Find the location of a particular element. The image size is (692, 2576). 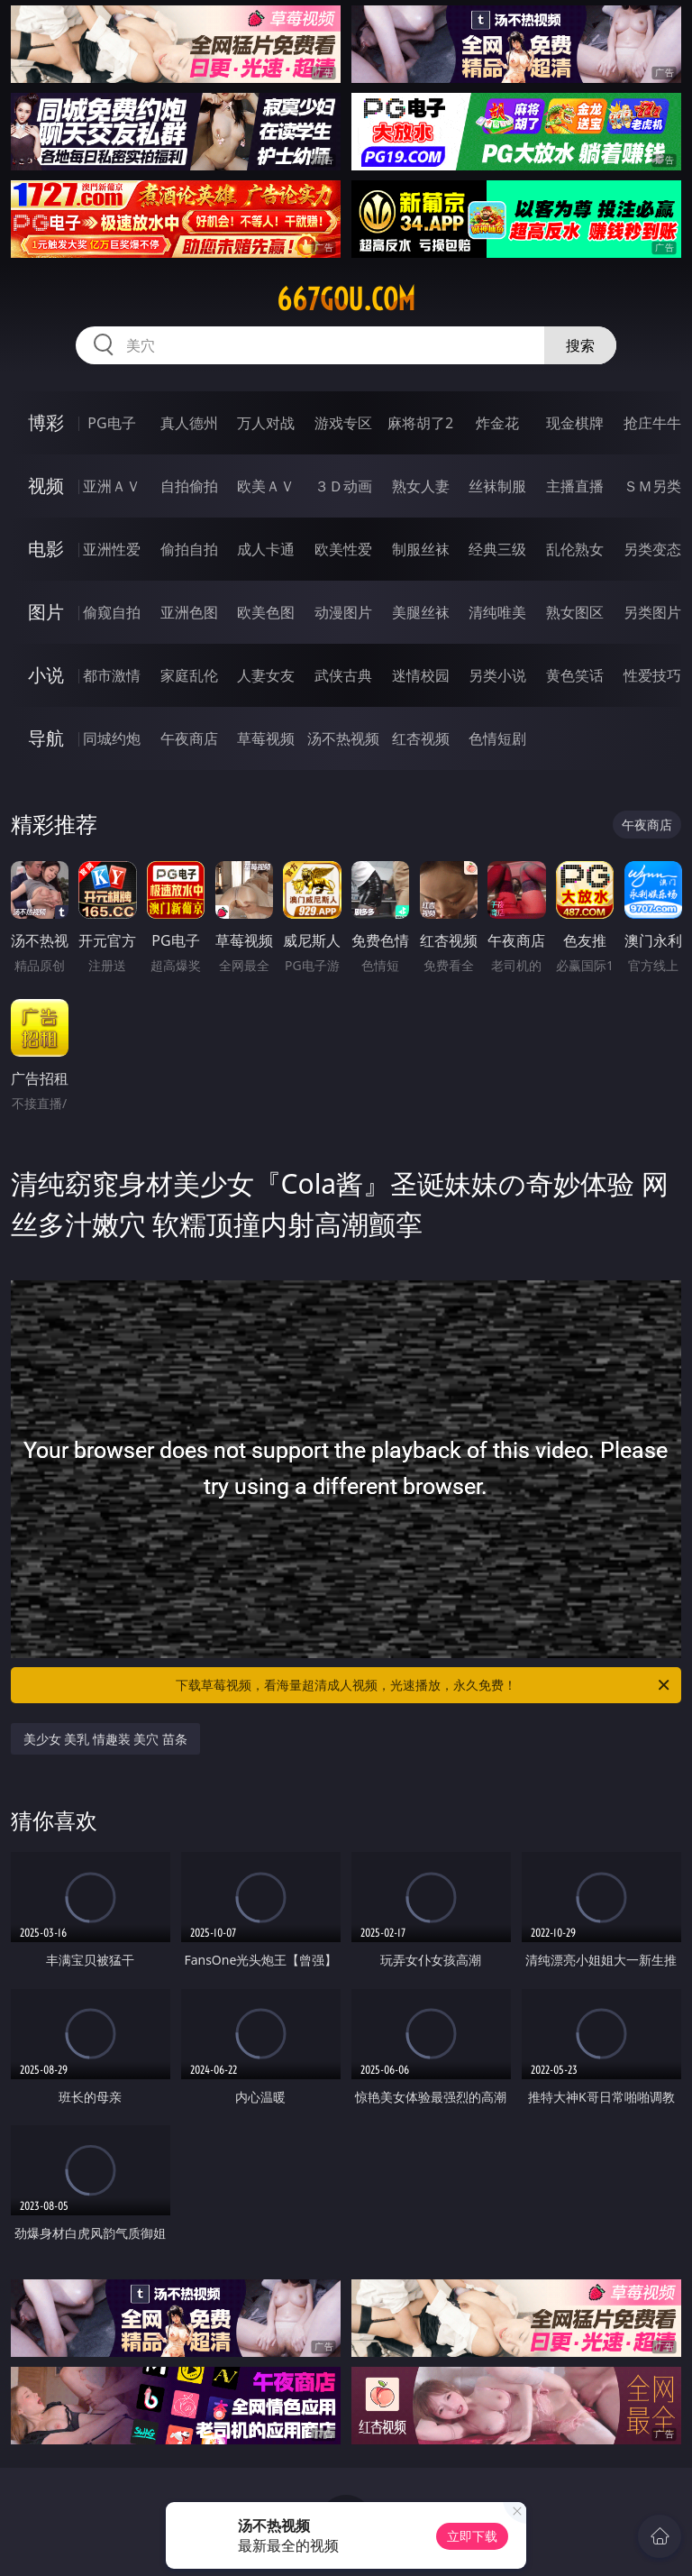

视频 is located at coordinates (46, 485).